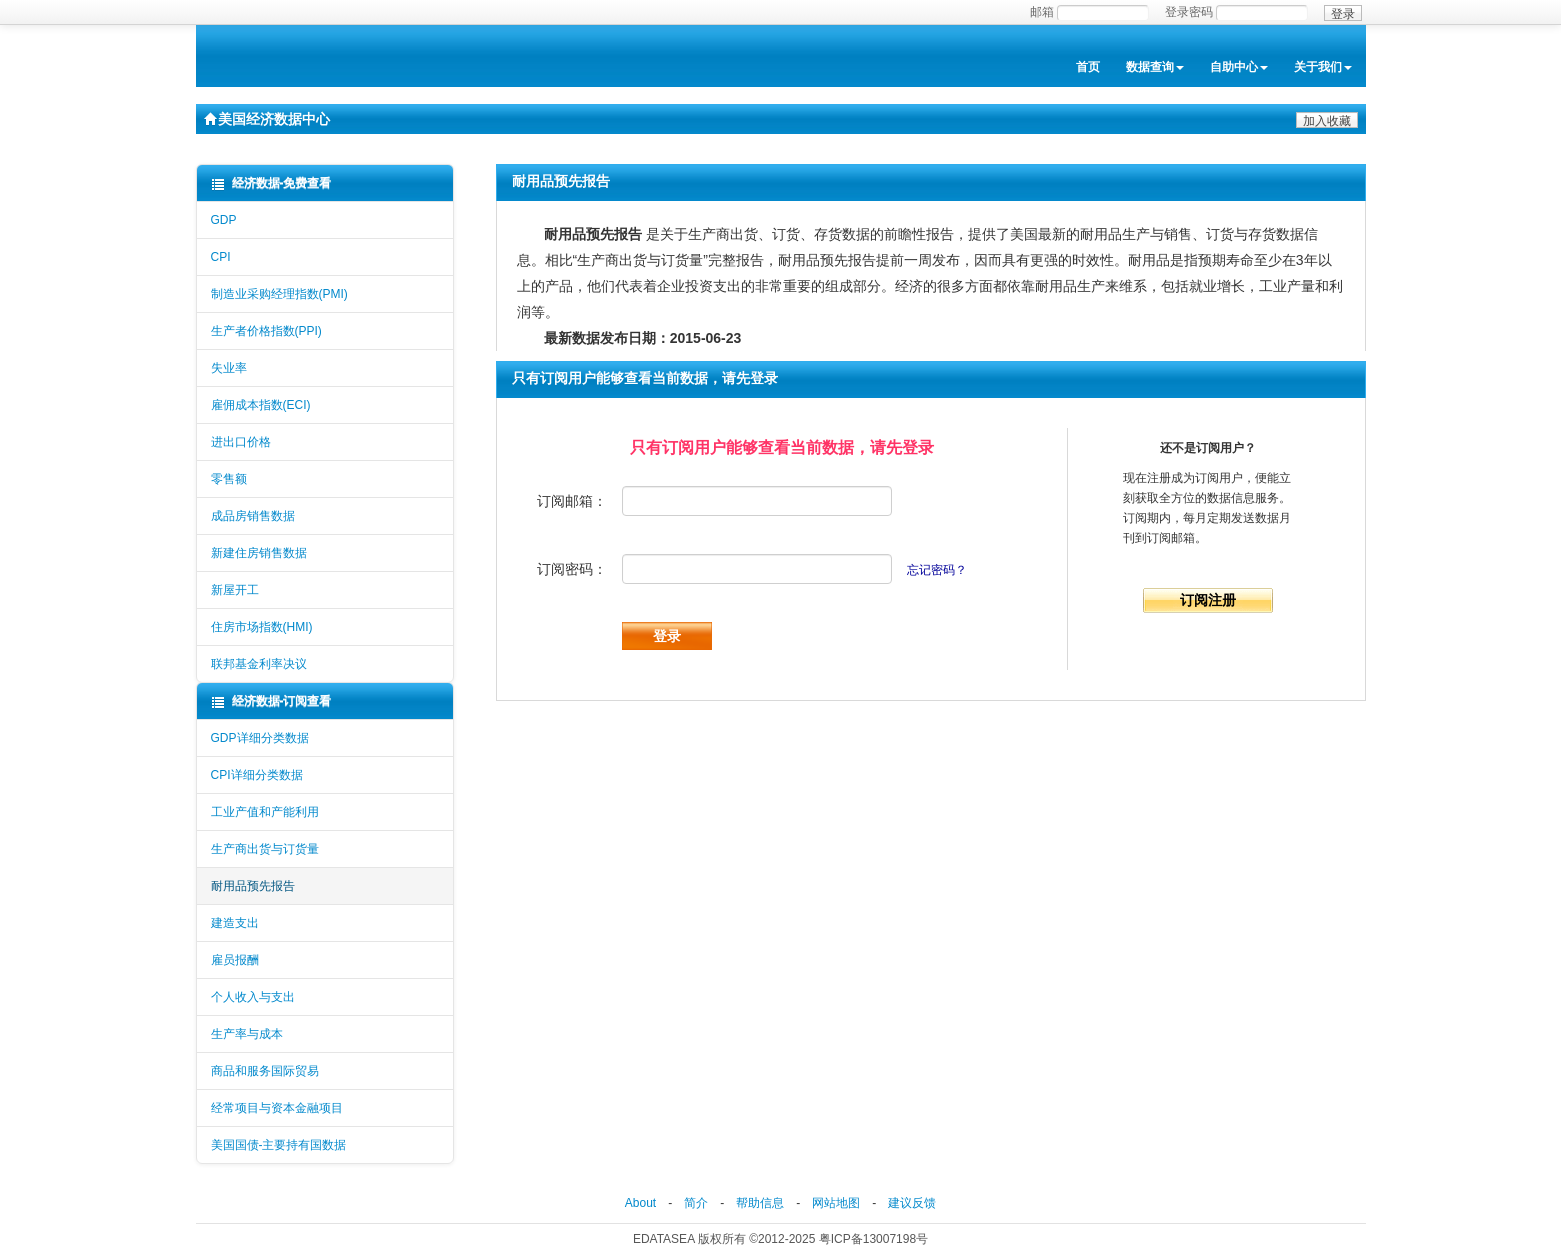  Describe the element at coordinates (257, 775) in the screenshot. I see `CPI详细分类数据` at that location.